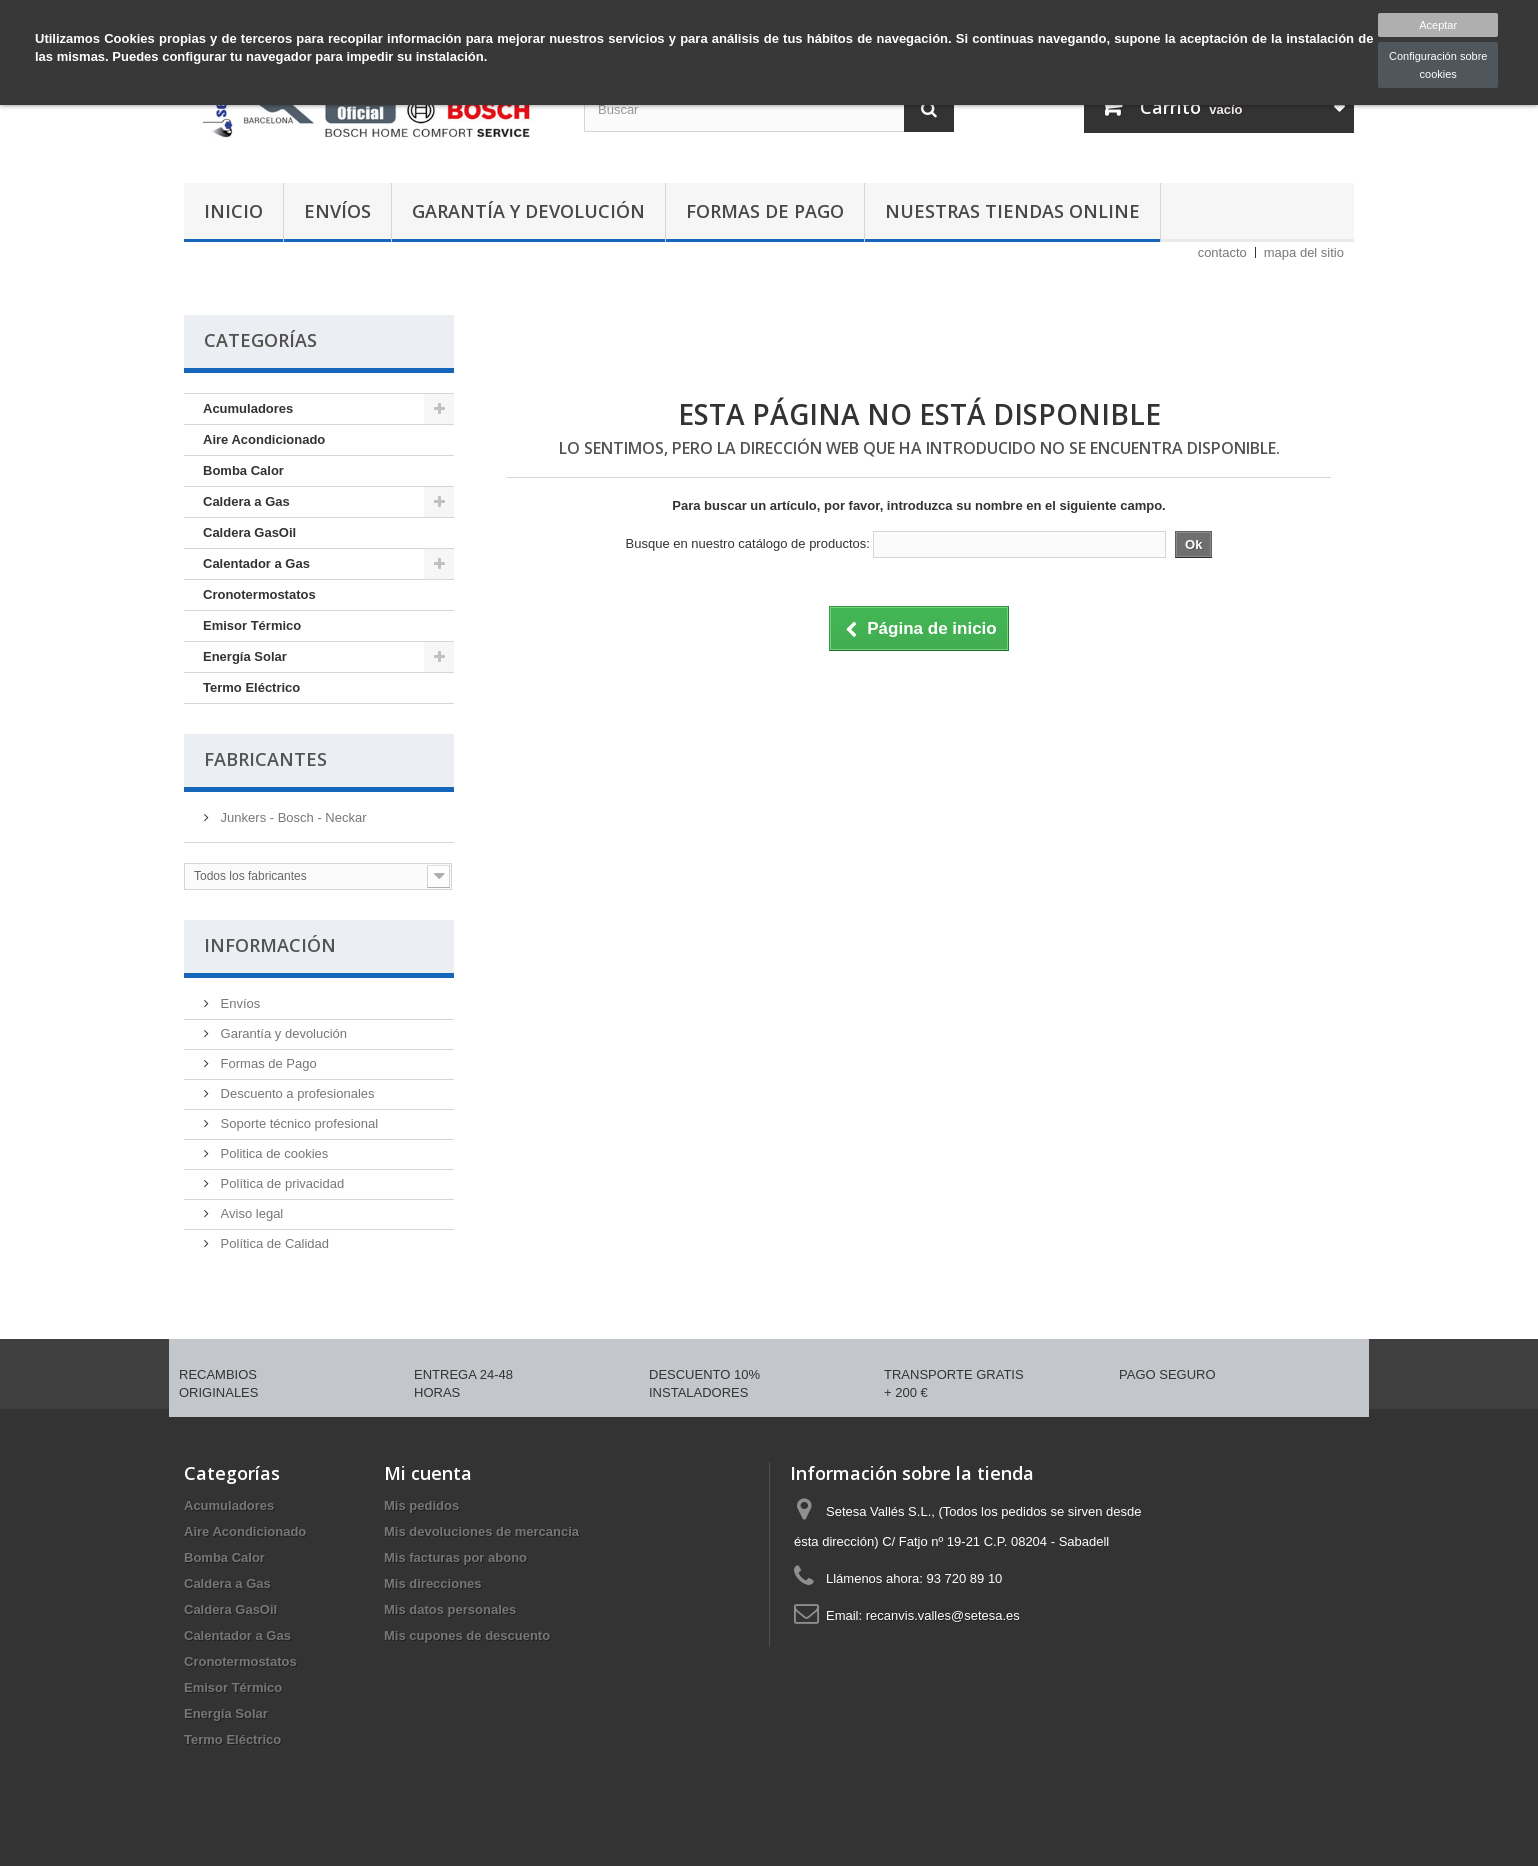 The height and width of the screenshot is (1866, 1538). Describe the element at coordinates (1438, 25) in the screenshot. I see `Aceptar` at that location.